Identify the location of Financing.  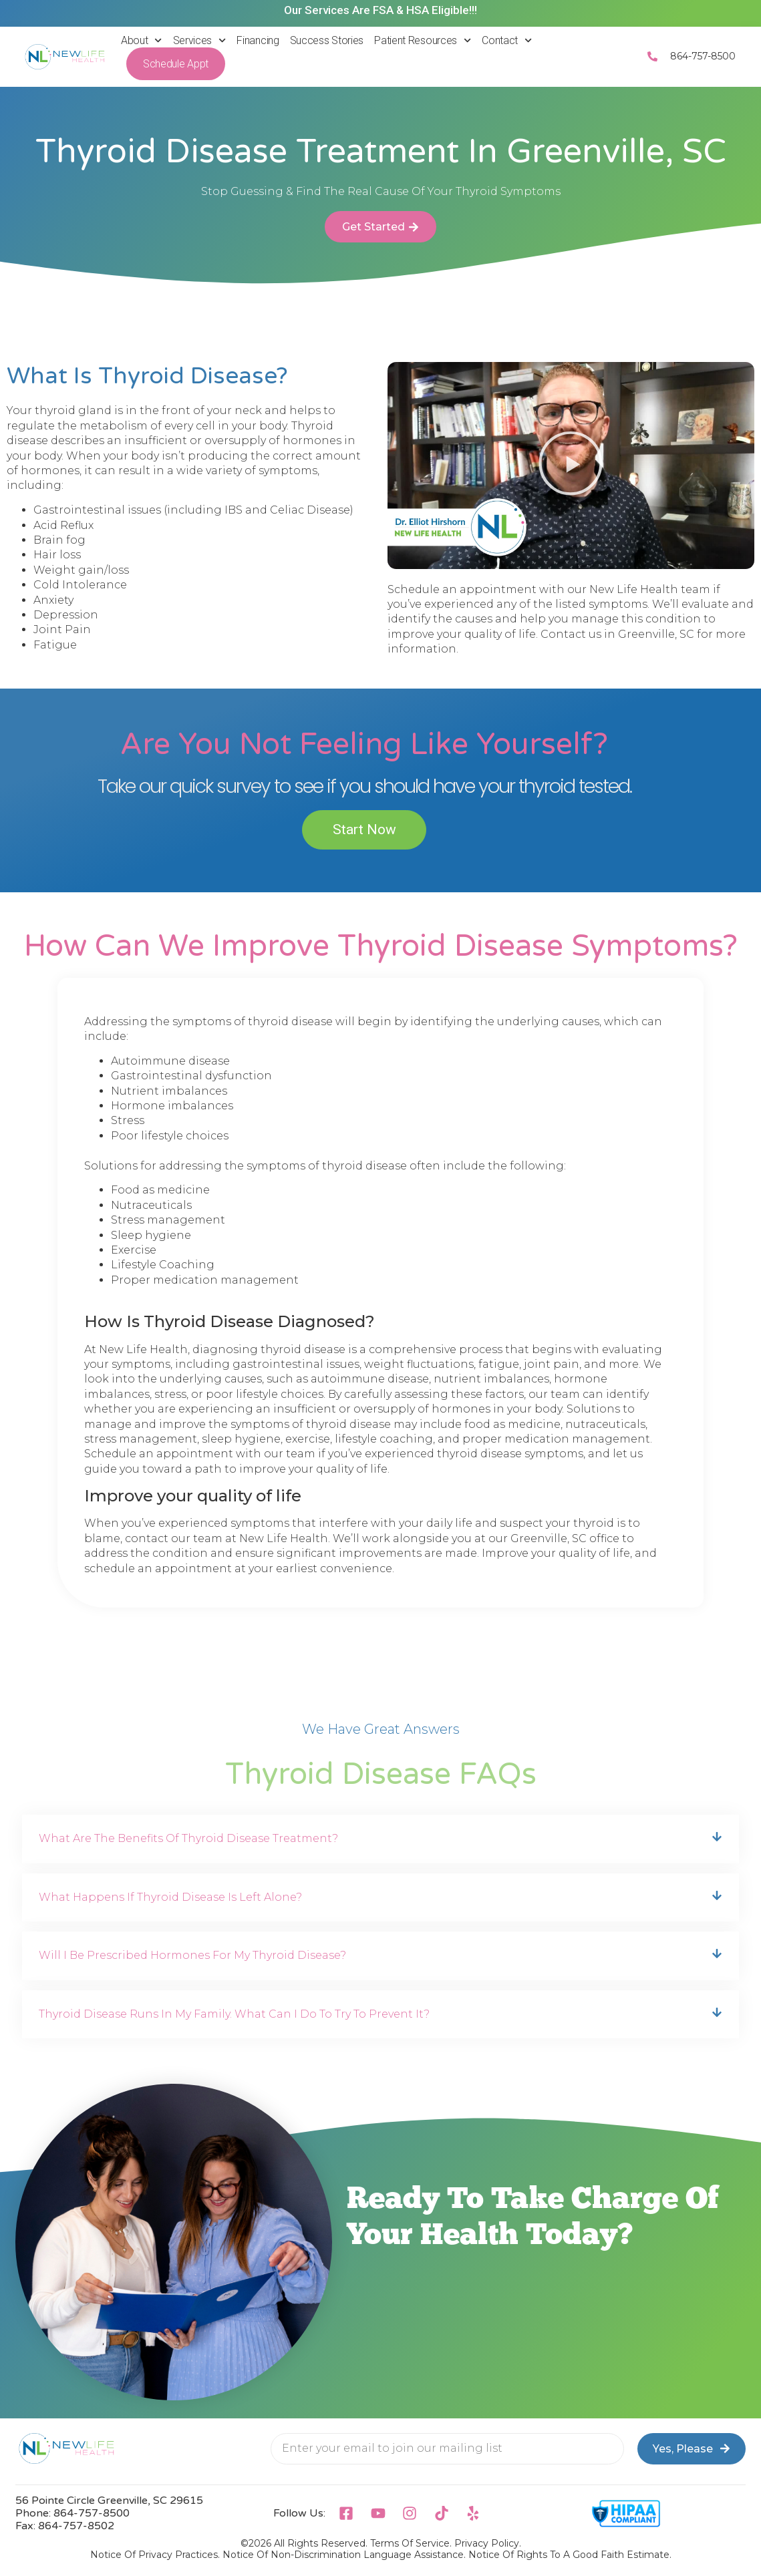
(258, 40).